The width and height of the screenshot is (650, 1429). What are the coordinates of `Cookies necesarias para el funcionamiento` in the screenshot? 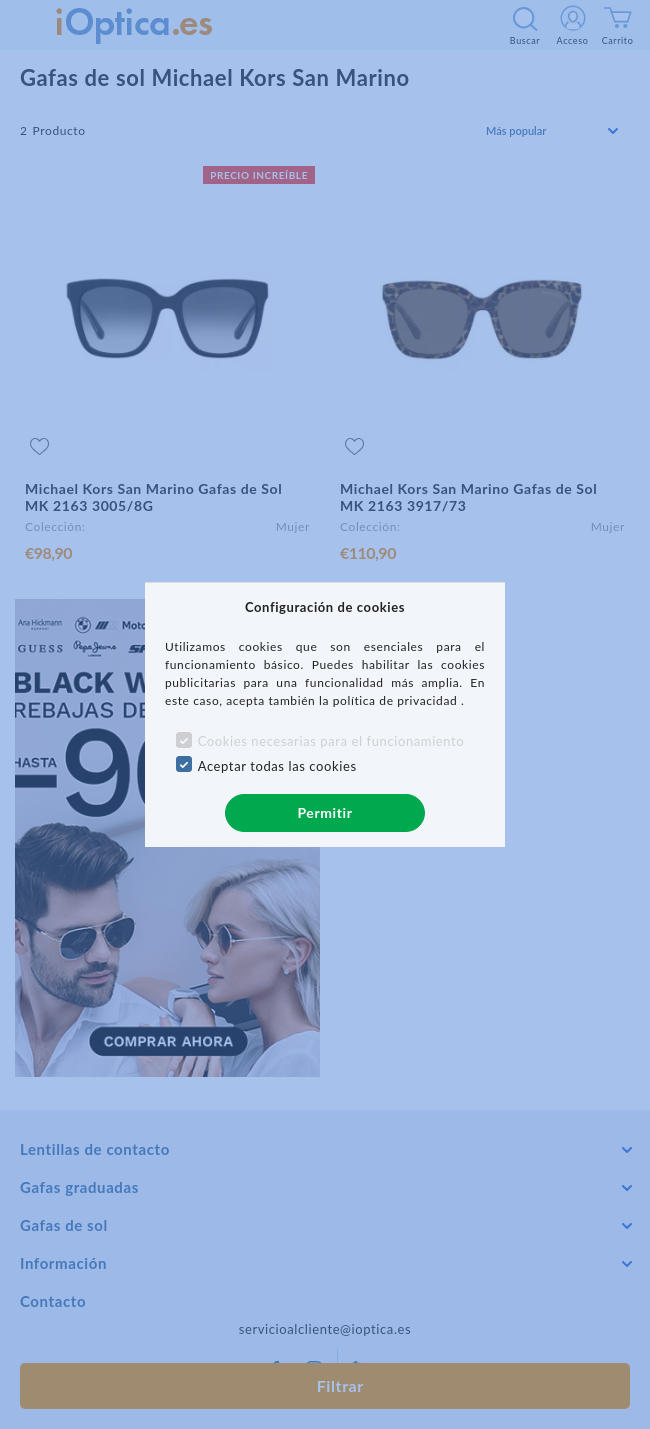 It's located at (331, 741).